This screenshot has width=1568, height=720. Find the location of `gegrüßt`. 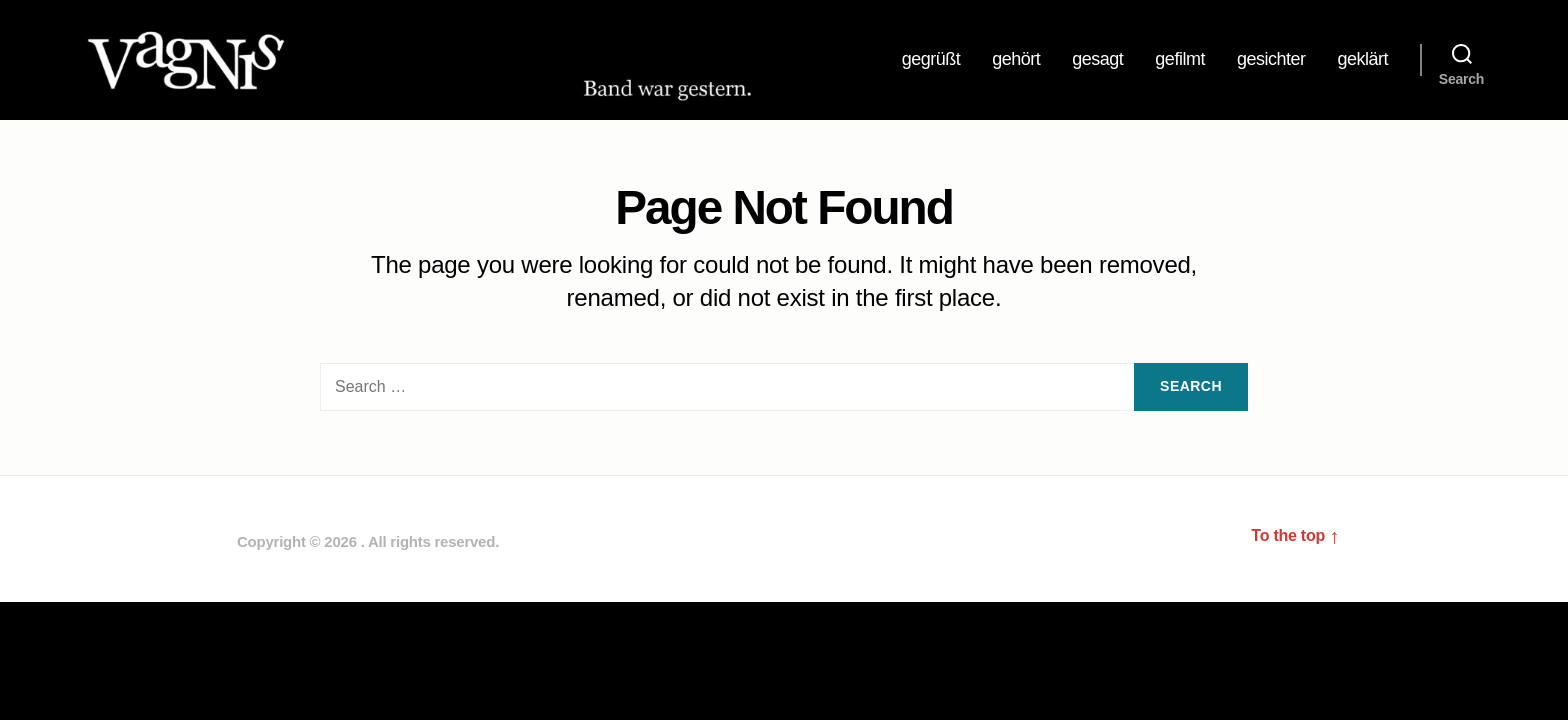

gegrüßt is located at coordinates (931, 61).